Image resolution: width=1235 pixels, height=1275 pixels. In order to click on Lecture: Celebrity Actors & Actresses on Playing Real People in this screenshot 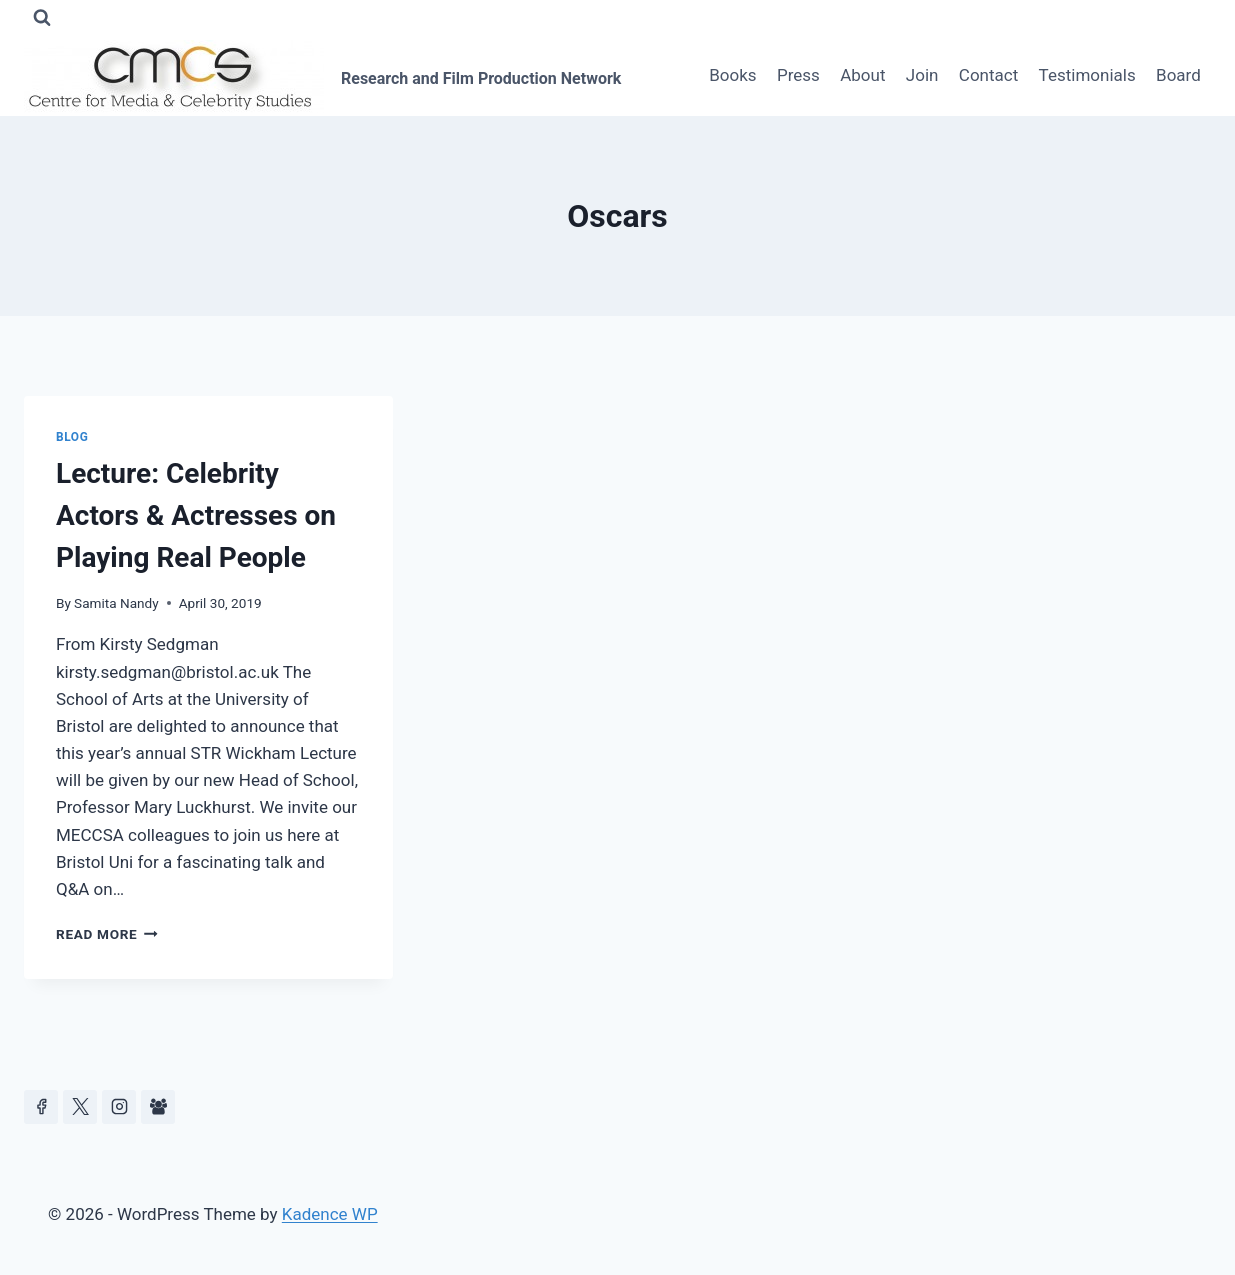, I will do `click(196, 515)`.